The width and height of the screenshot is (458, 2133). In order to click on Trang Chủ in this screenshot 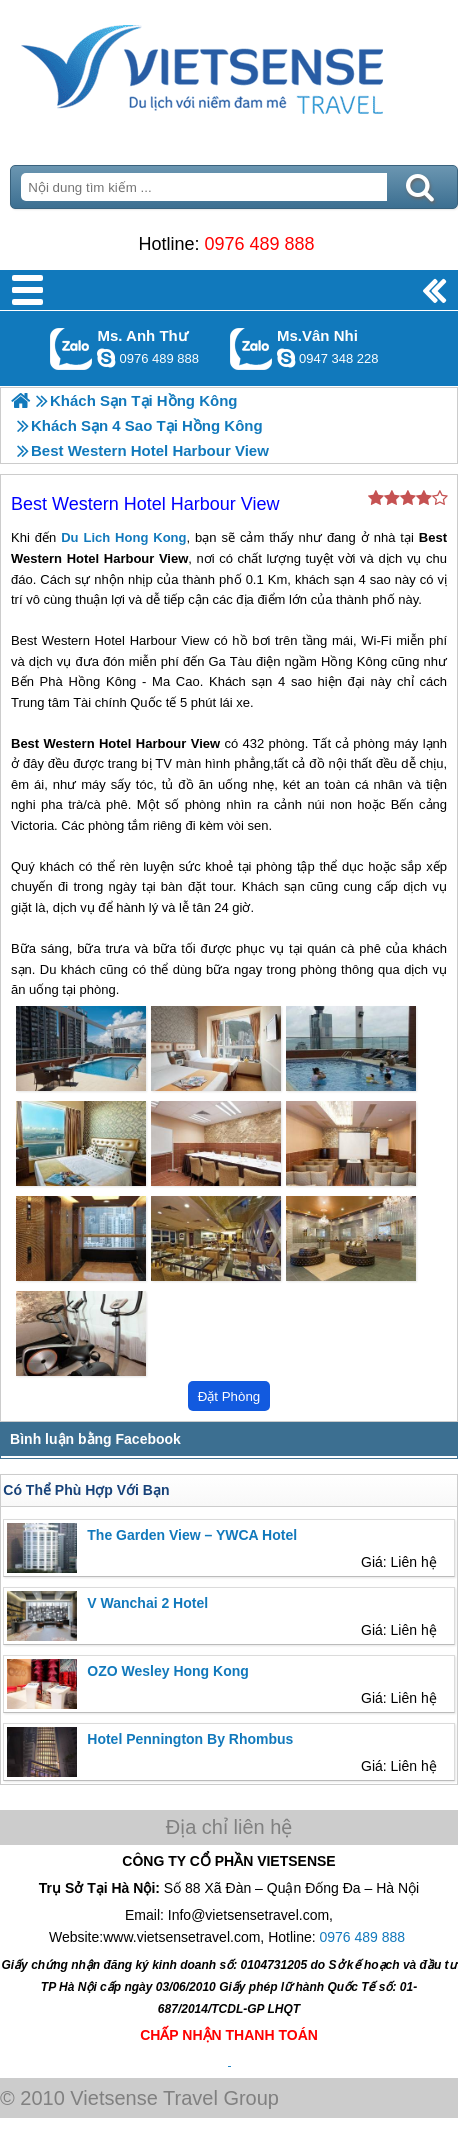, I will do `click(229, 65)`.